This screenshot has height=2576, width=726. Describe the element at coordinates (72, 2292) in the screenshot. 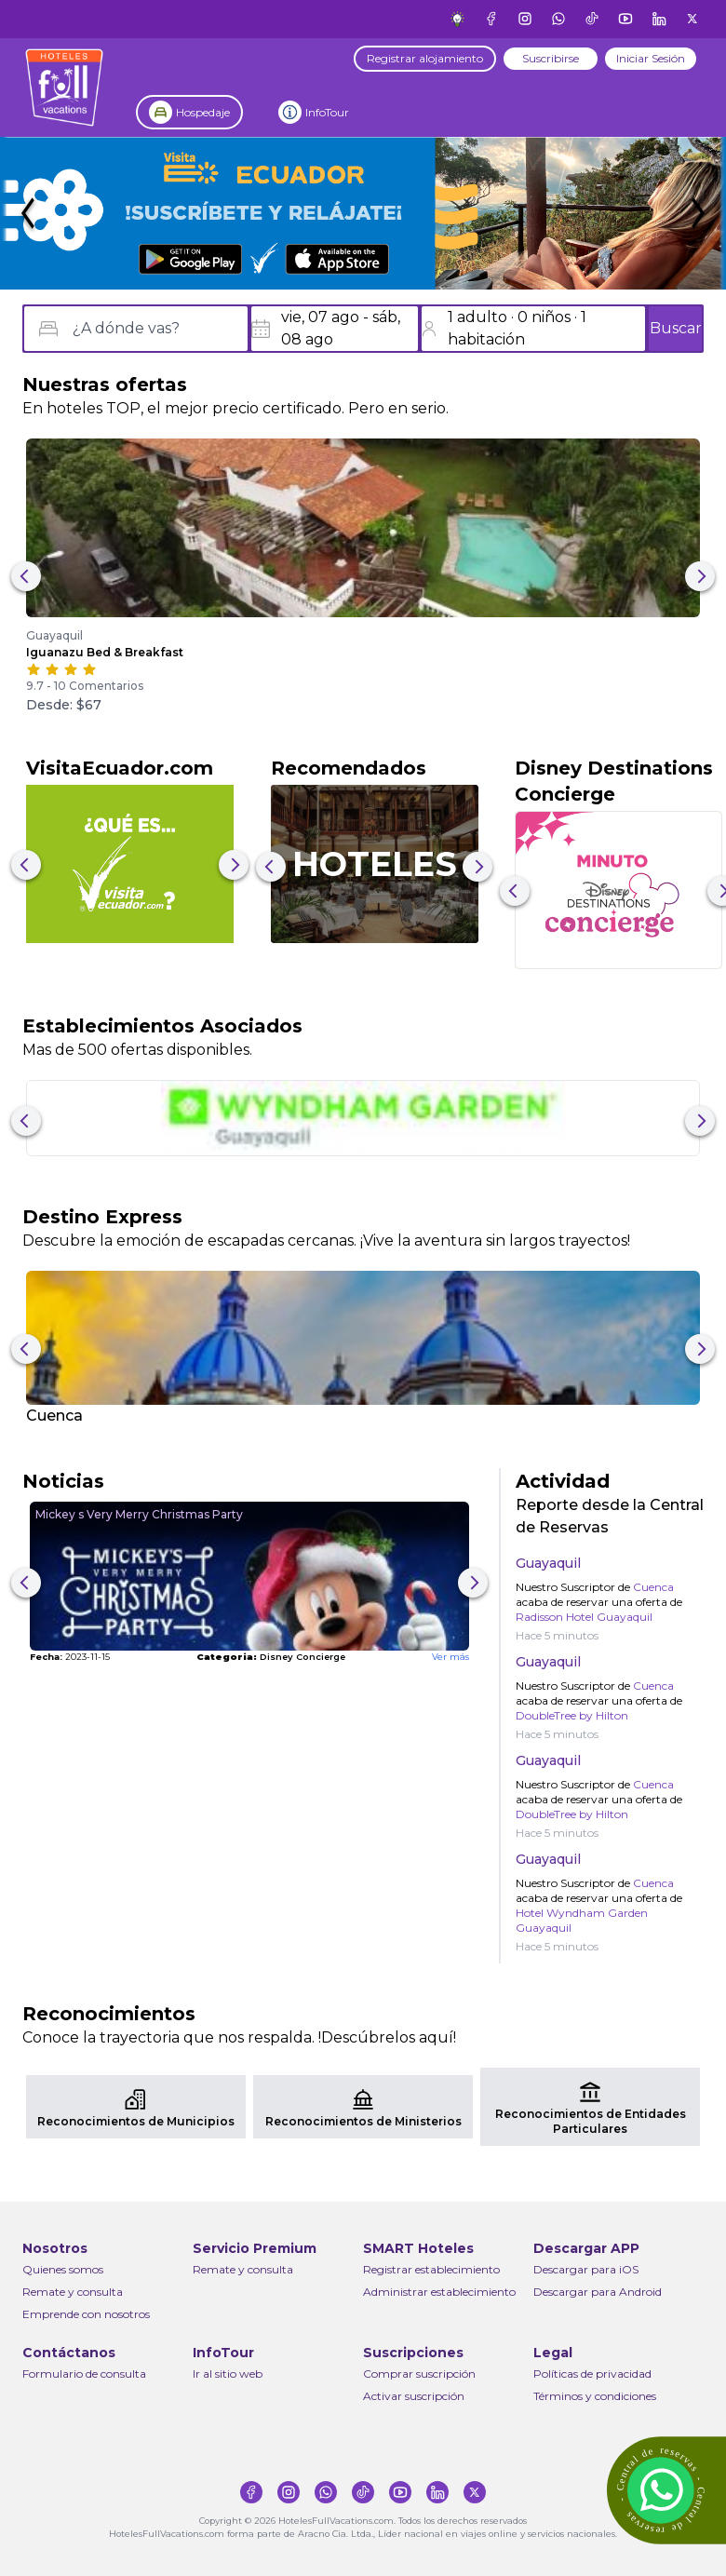

I see `Remate y consulta` at that location.